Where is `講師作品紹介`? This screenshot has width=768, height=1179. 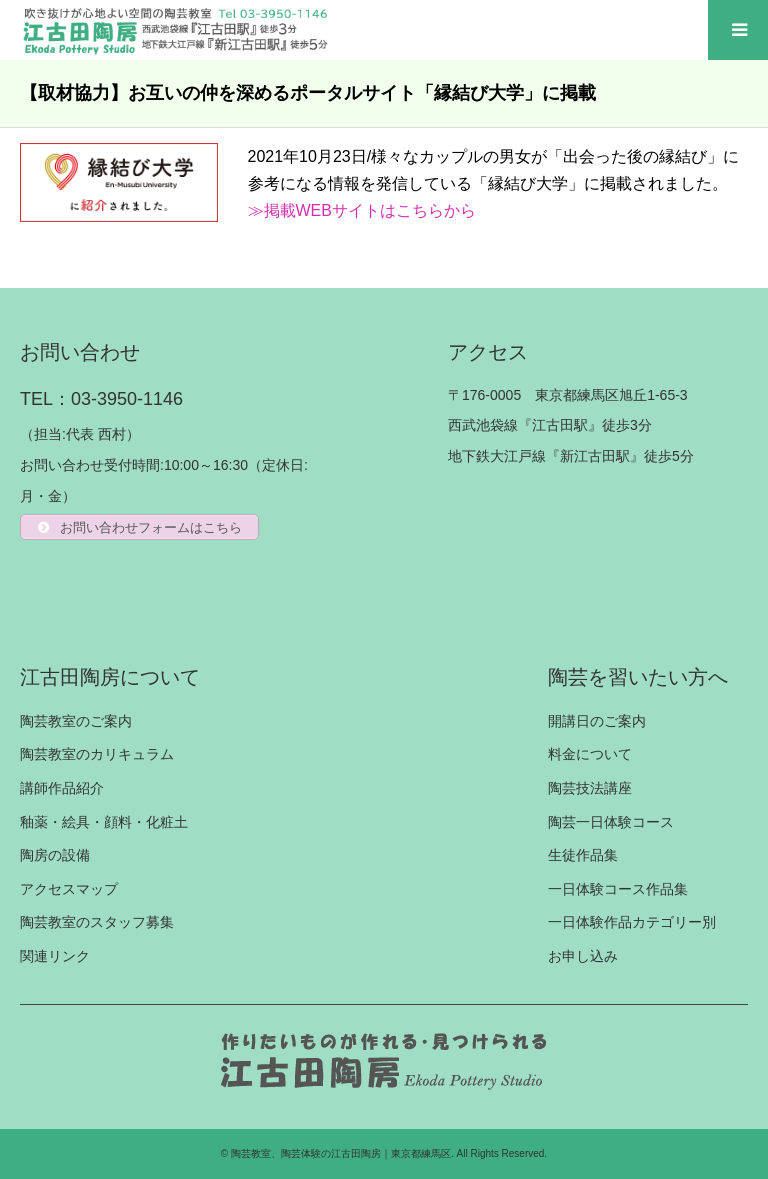
講師作品紹介 is located at coordinates (62, 788).